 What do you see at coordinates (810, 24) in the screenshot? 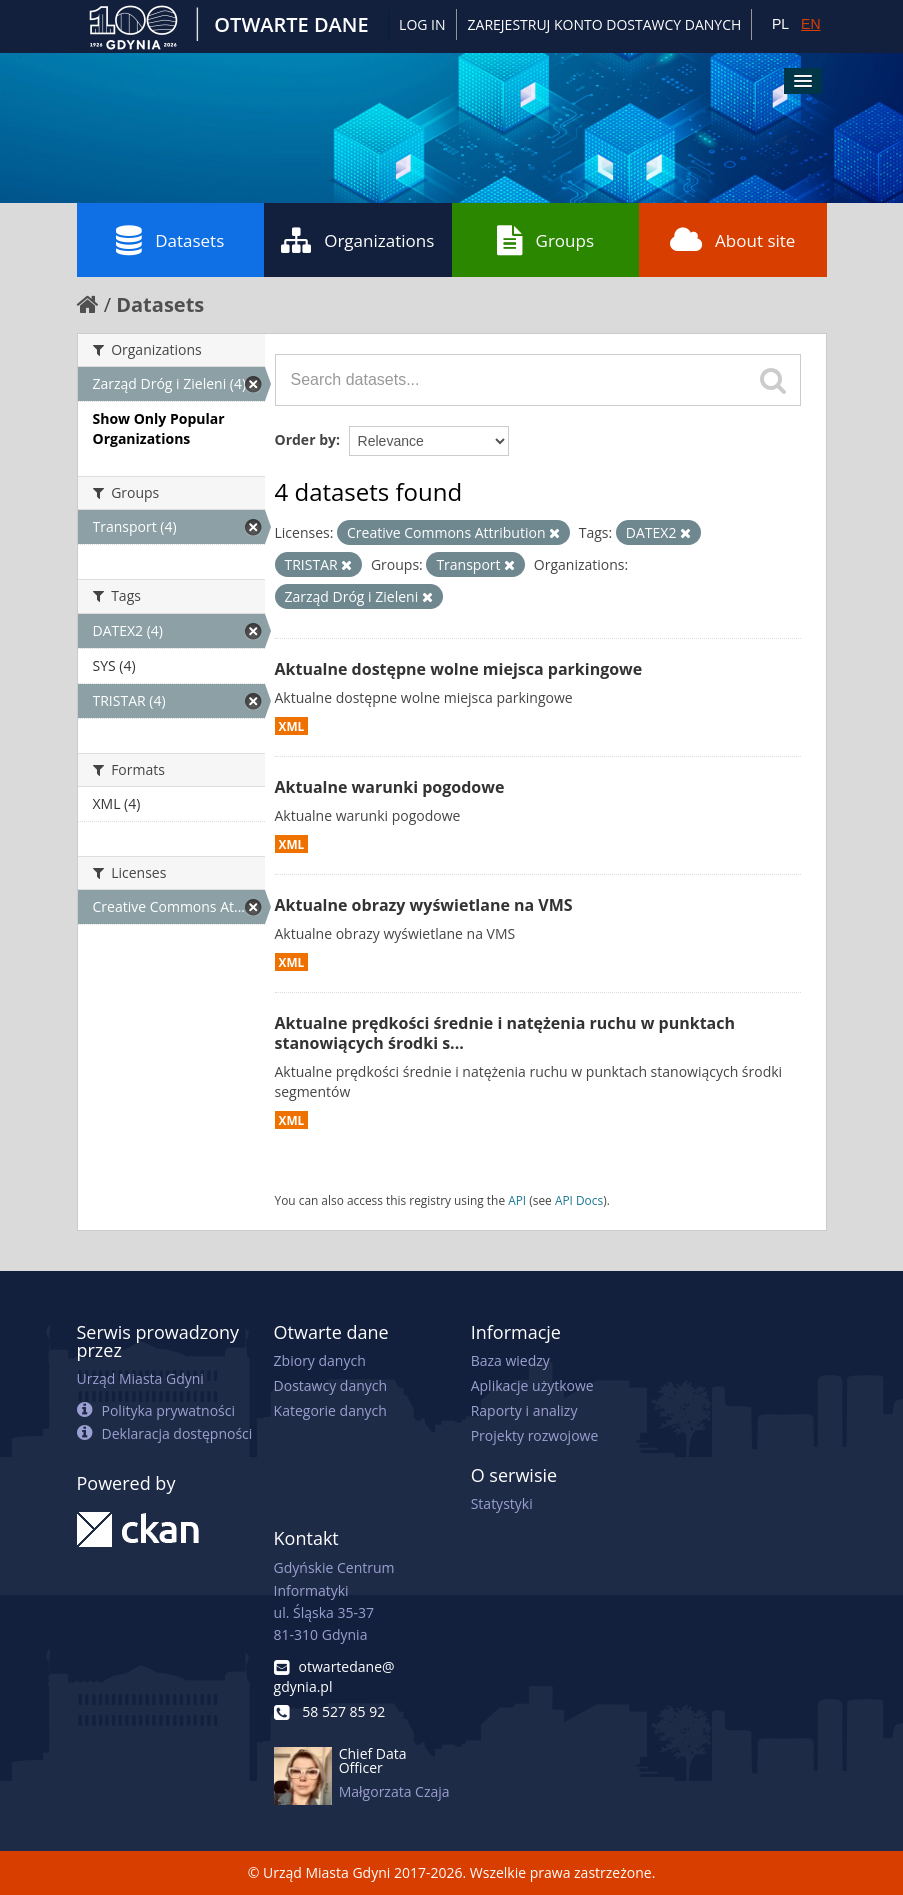
I see `EN` at bounding box center [810, 24].